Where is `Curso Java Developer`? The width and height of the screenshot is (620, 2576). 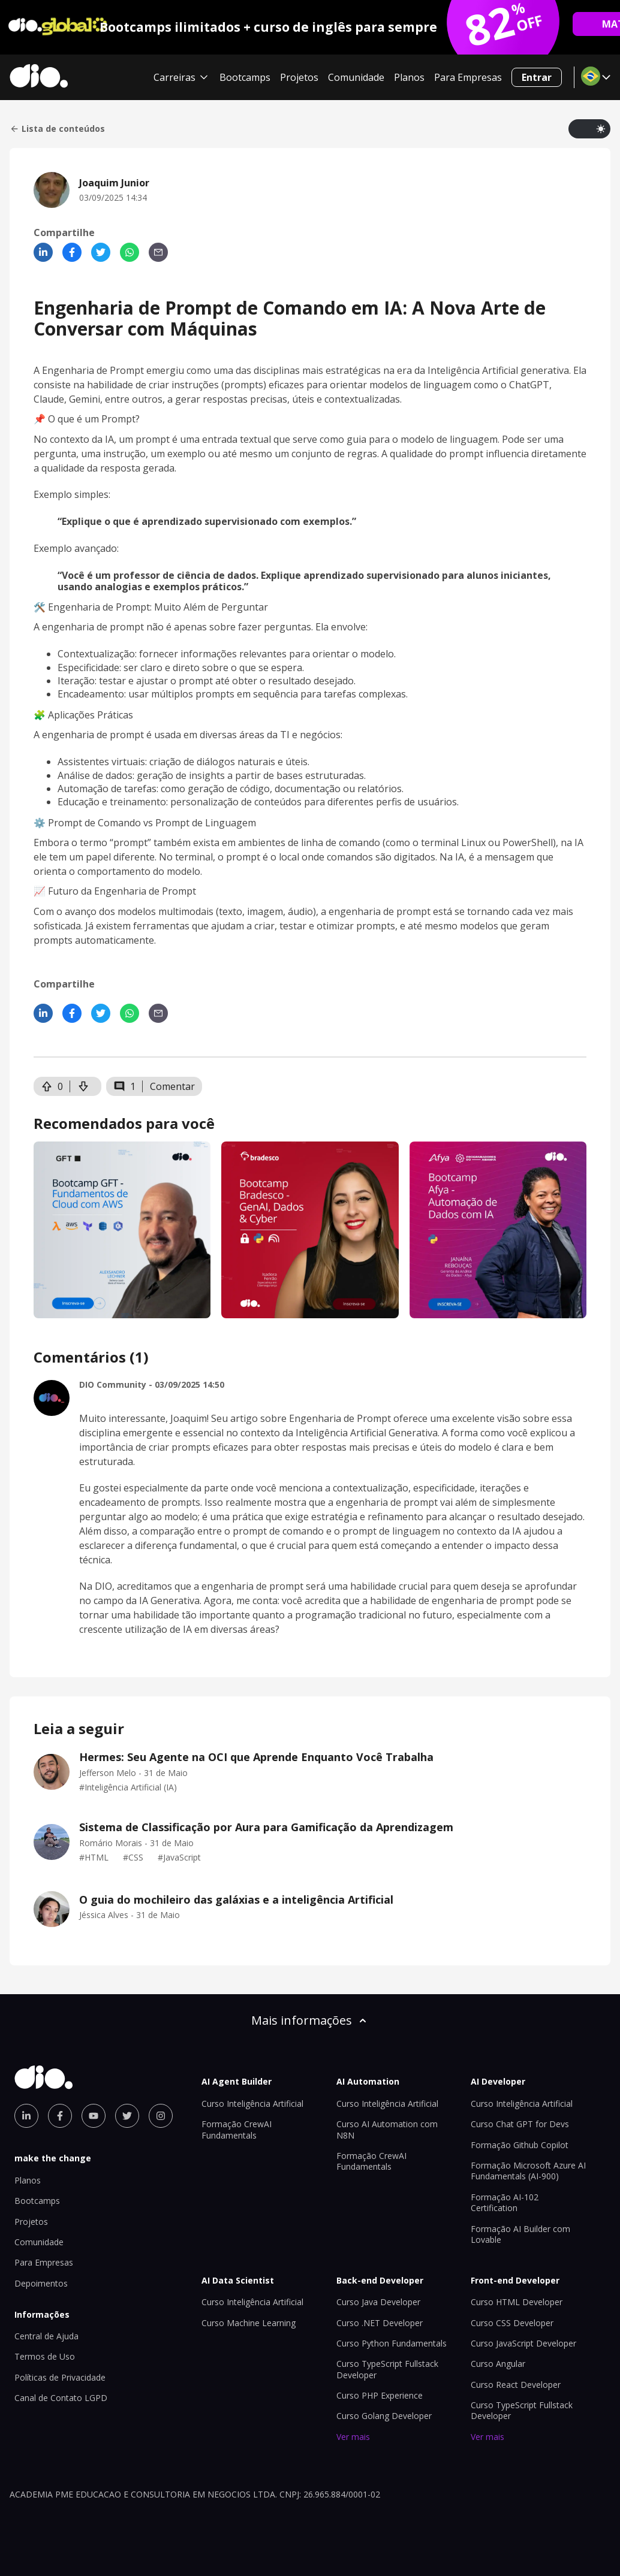
Curso Java Developer is located at coordinates (378, 2302).